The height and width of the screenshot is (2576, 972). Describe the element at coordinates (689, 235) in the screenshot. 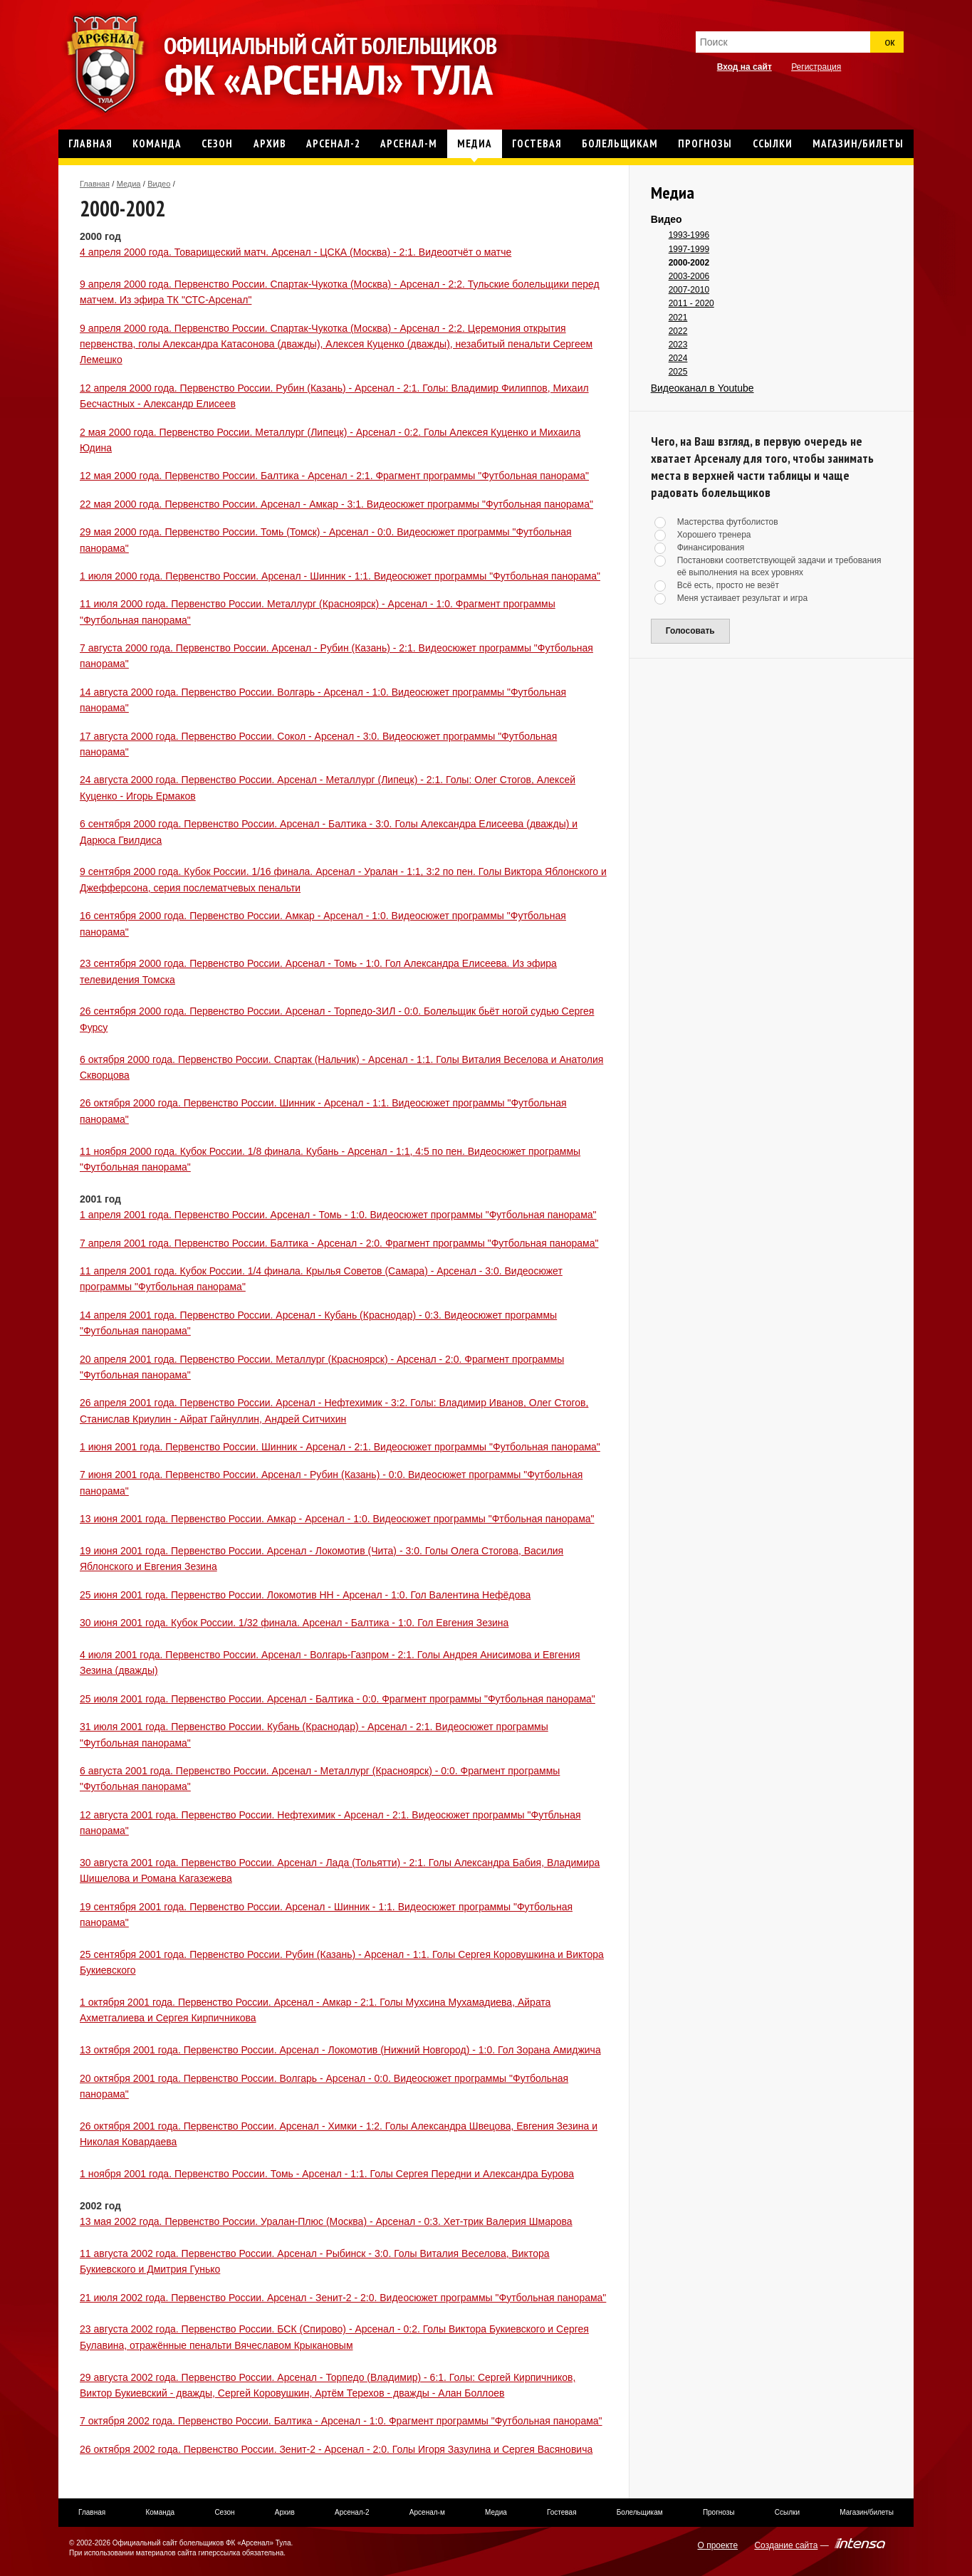

I see `1993-1996` at that location.